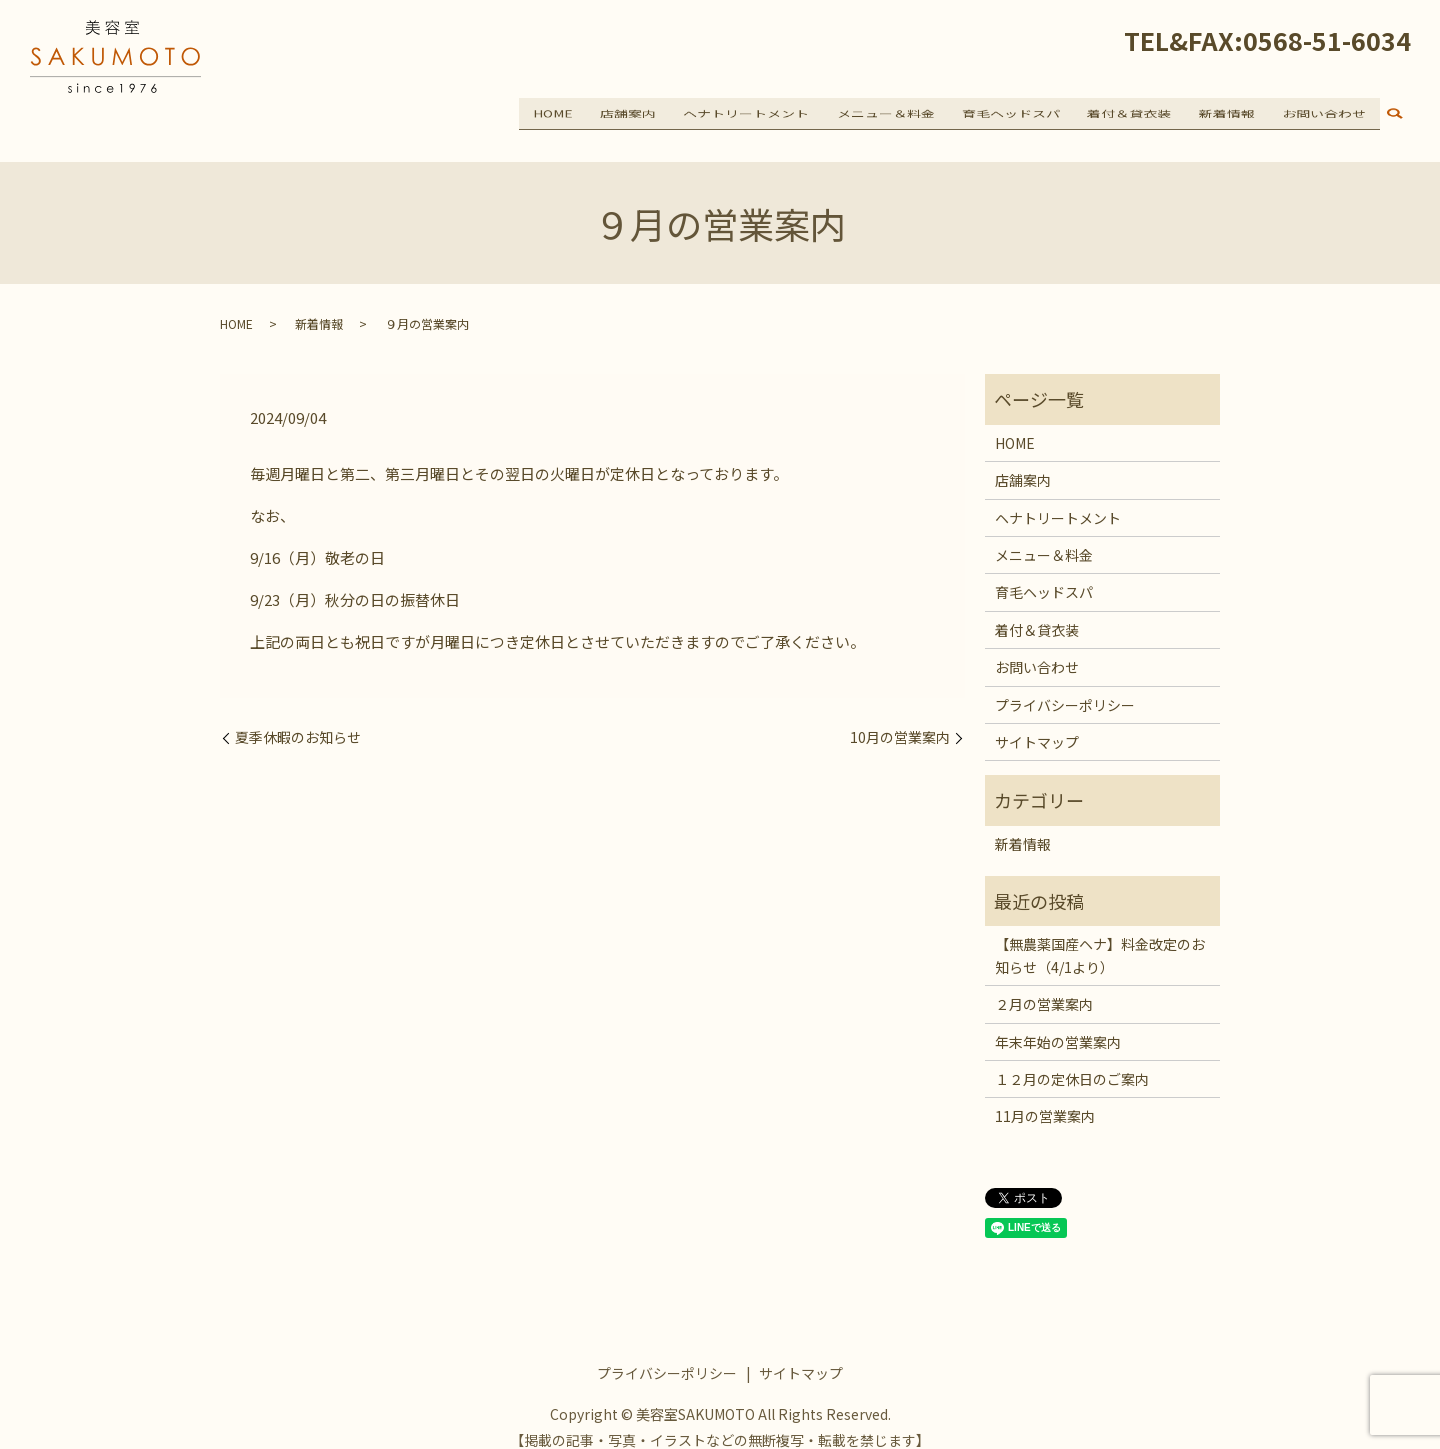 The image size is (1440, 1449). What do you see at coordinates (1142, 112) in the screenshot?
I see `着付＆貸衣装` at bounding box center [1142, 112].